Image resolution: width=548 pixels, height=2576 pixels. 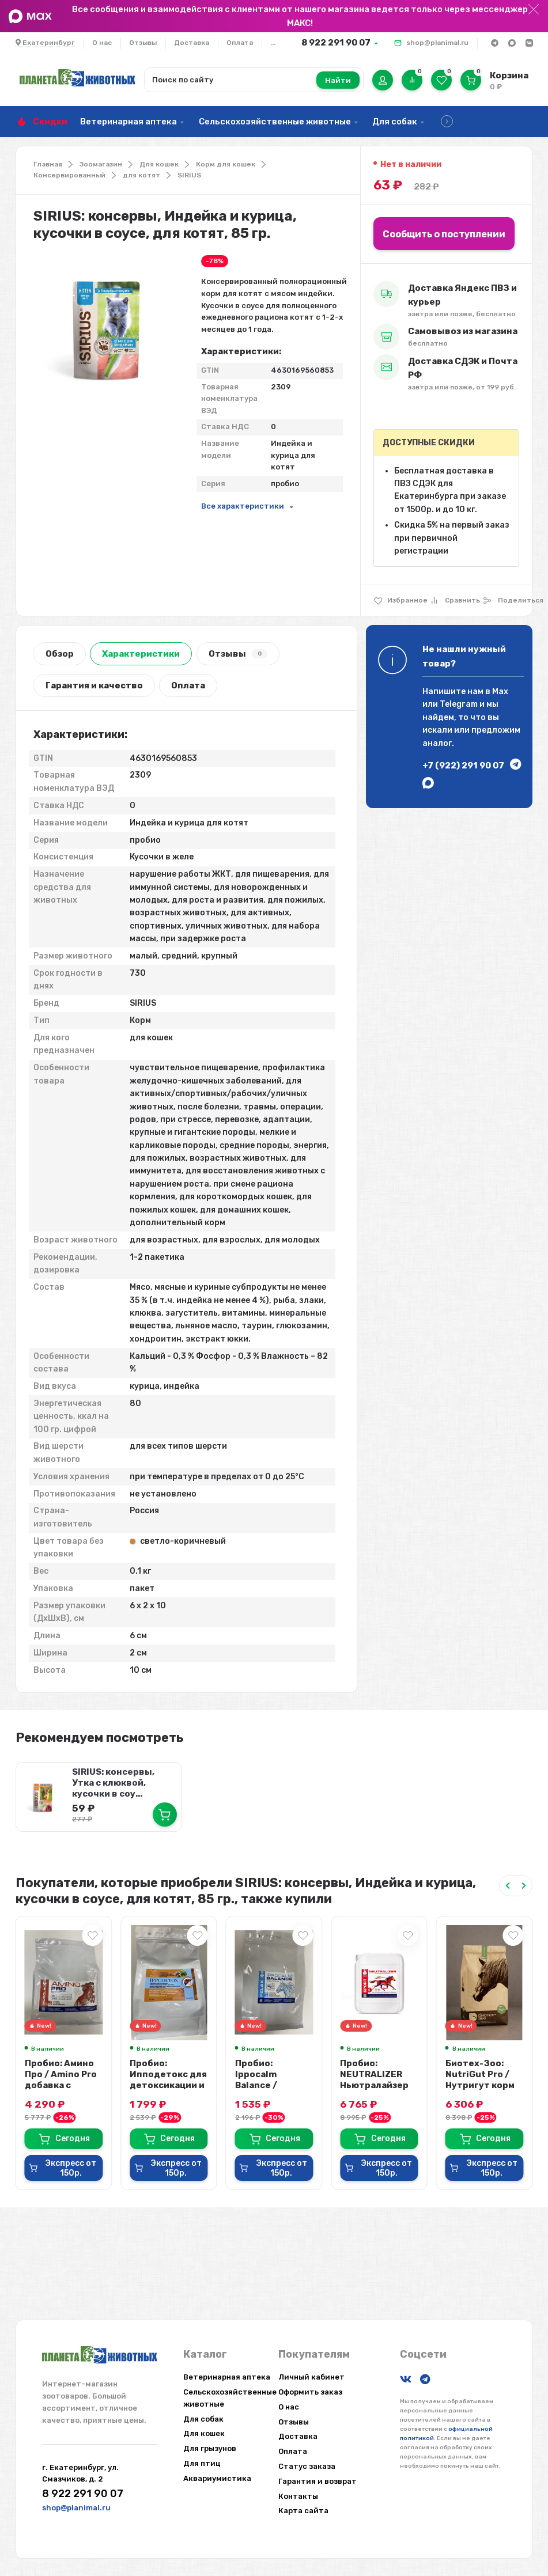 What do you see at coordinates (209, 2448) in the screenshot?
I see `Для грызунов` at bounding box center [209, 2448].